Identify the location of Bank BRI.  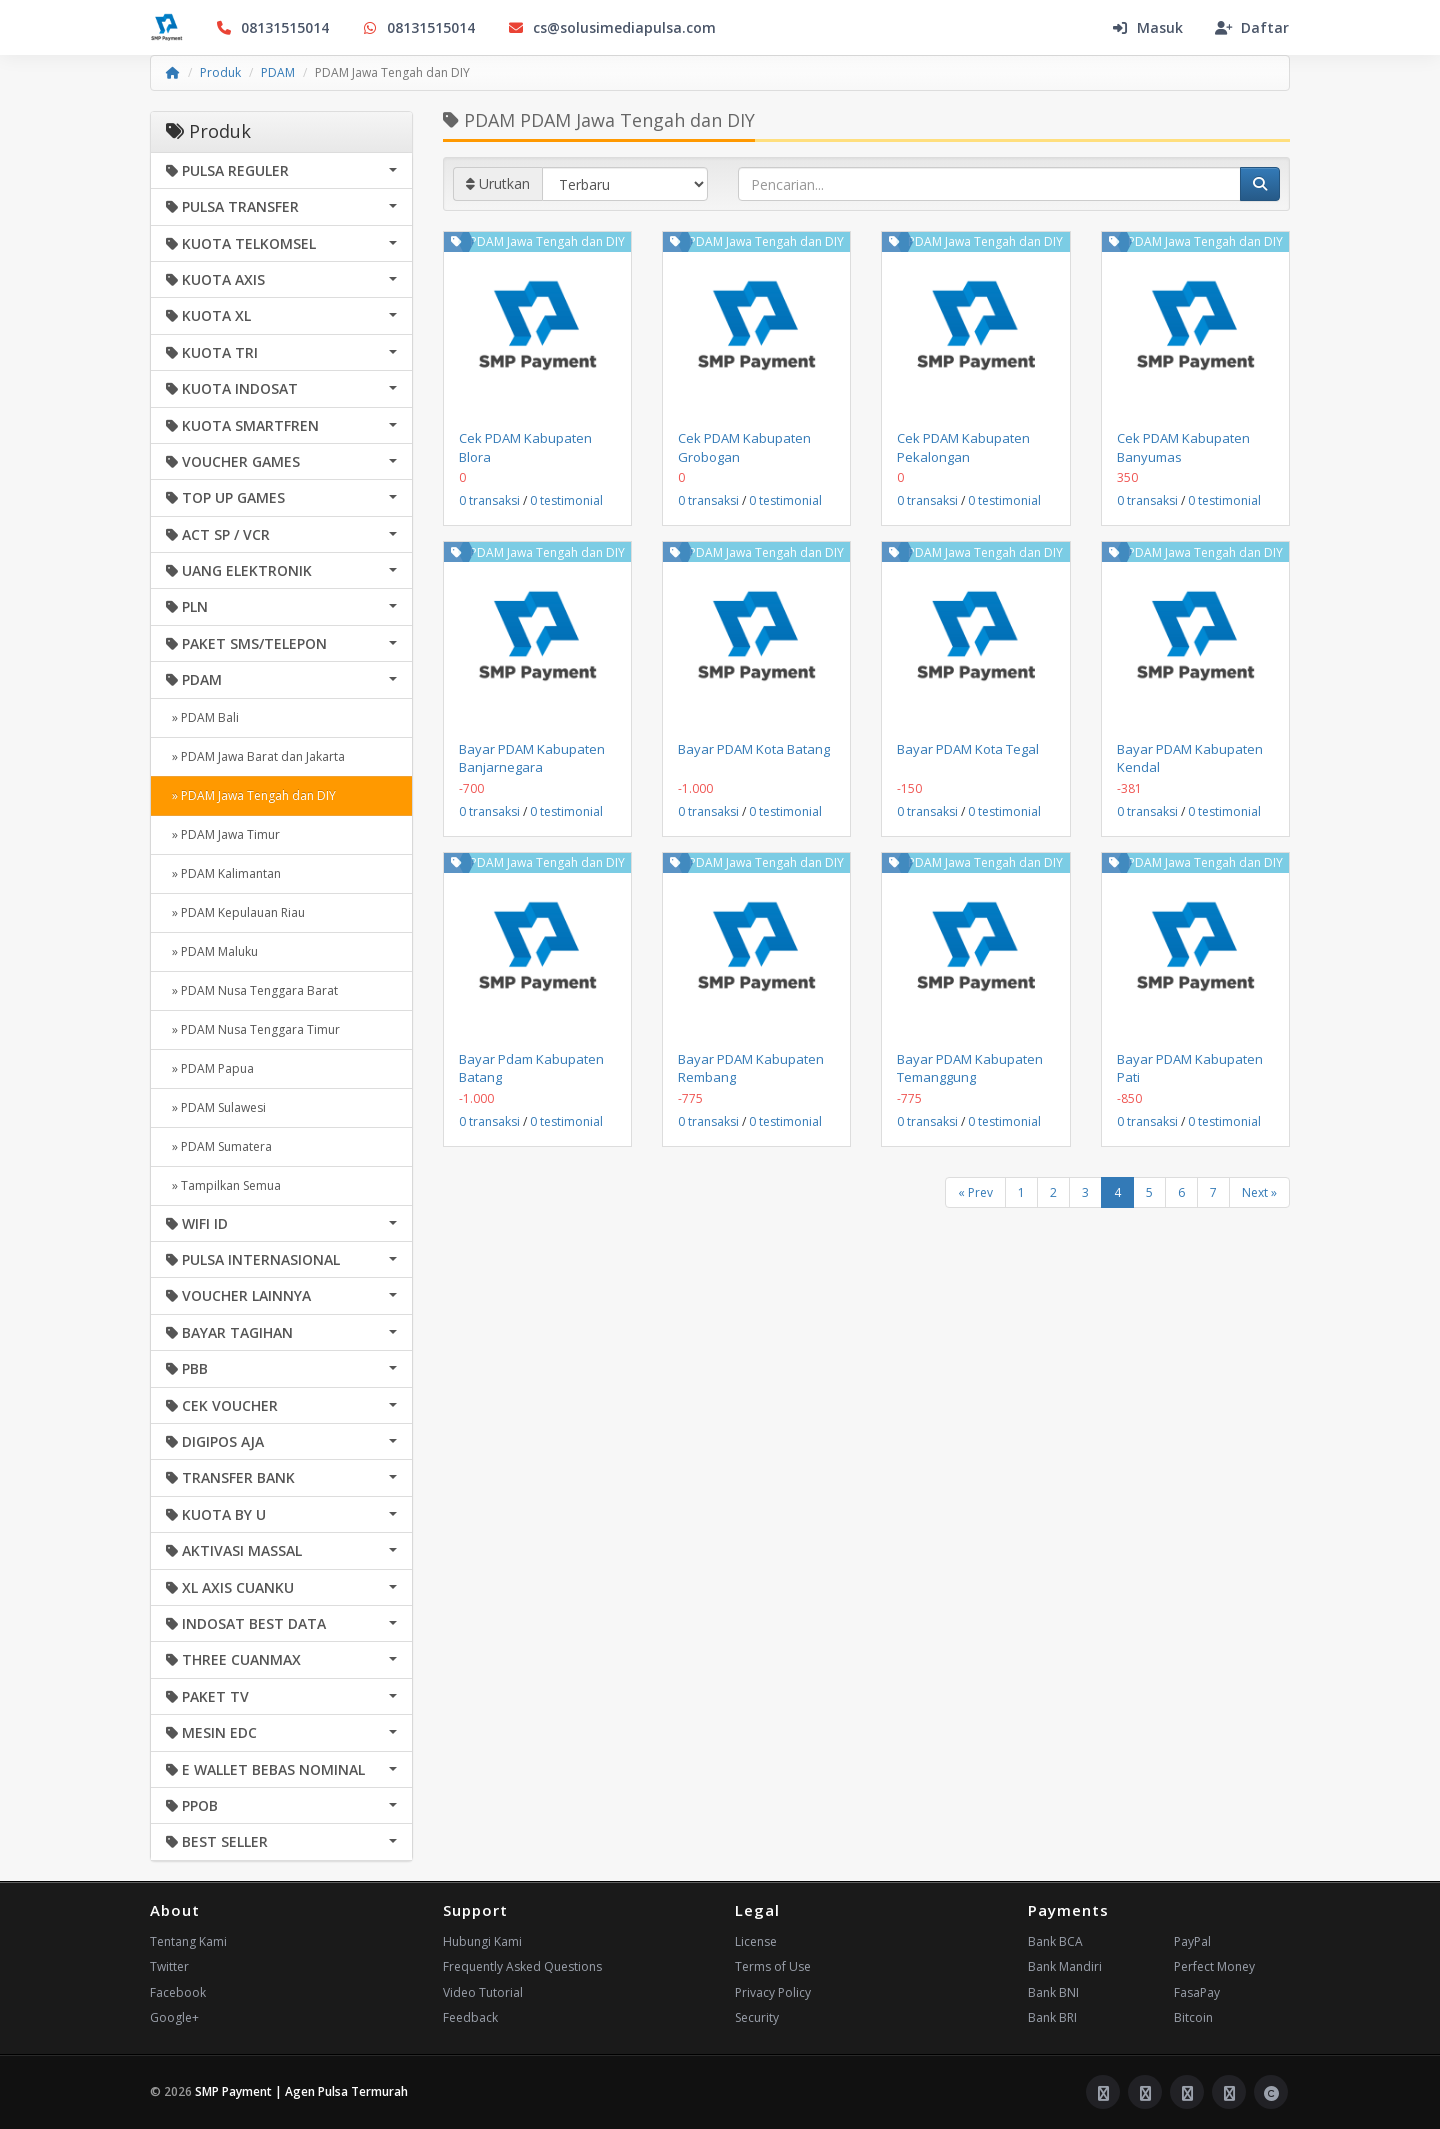
(1052, 2017).